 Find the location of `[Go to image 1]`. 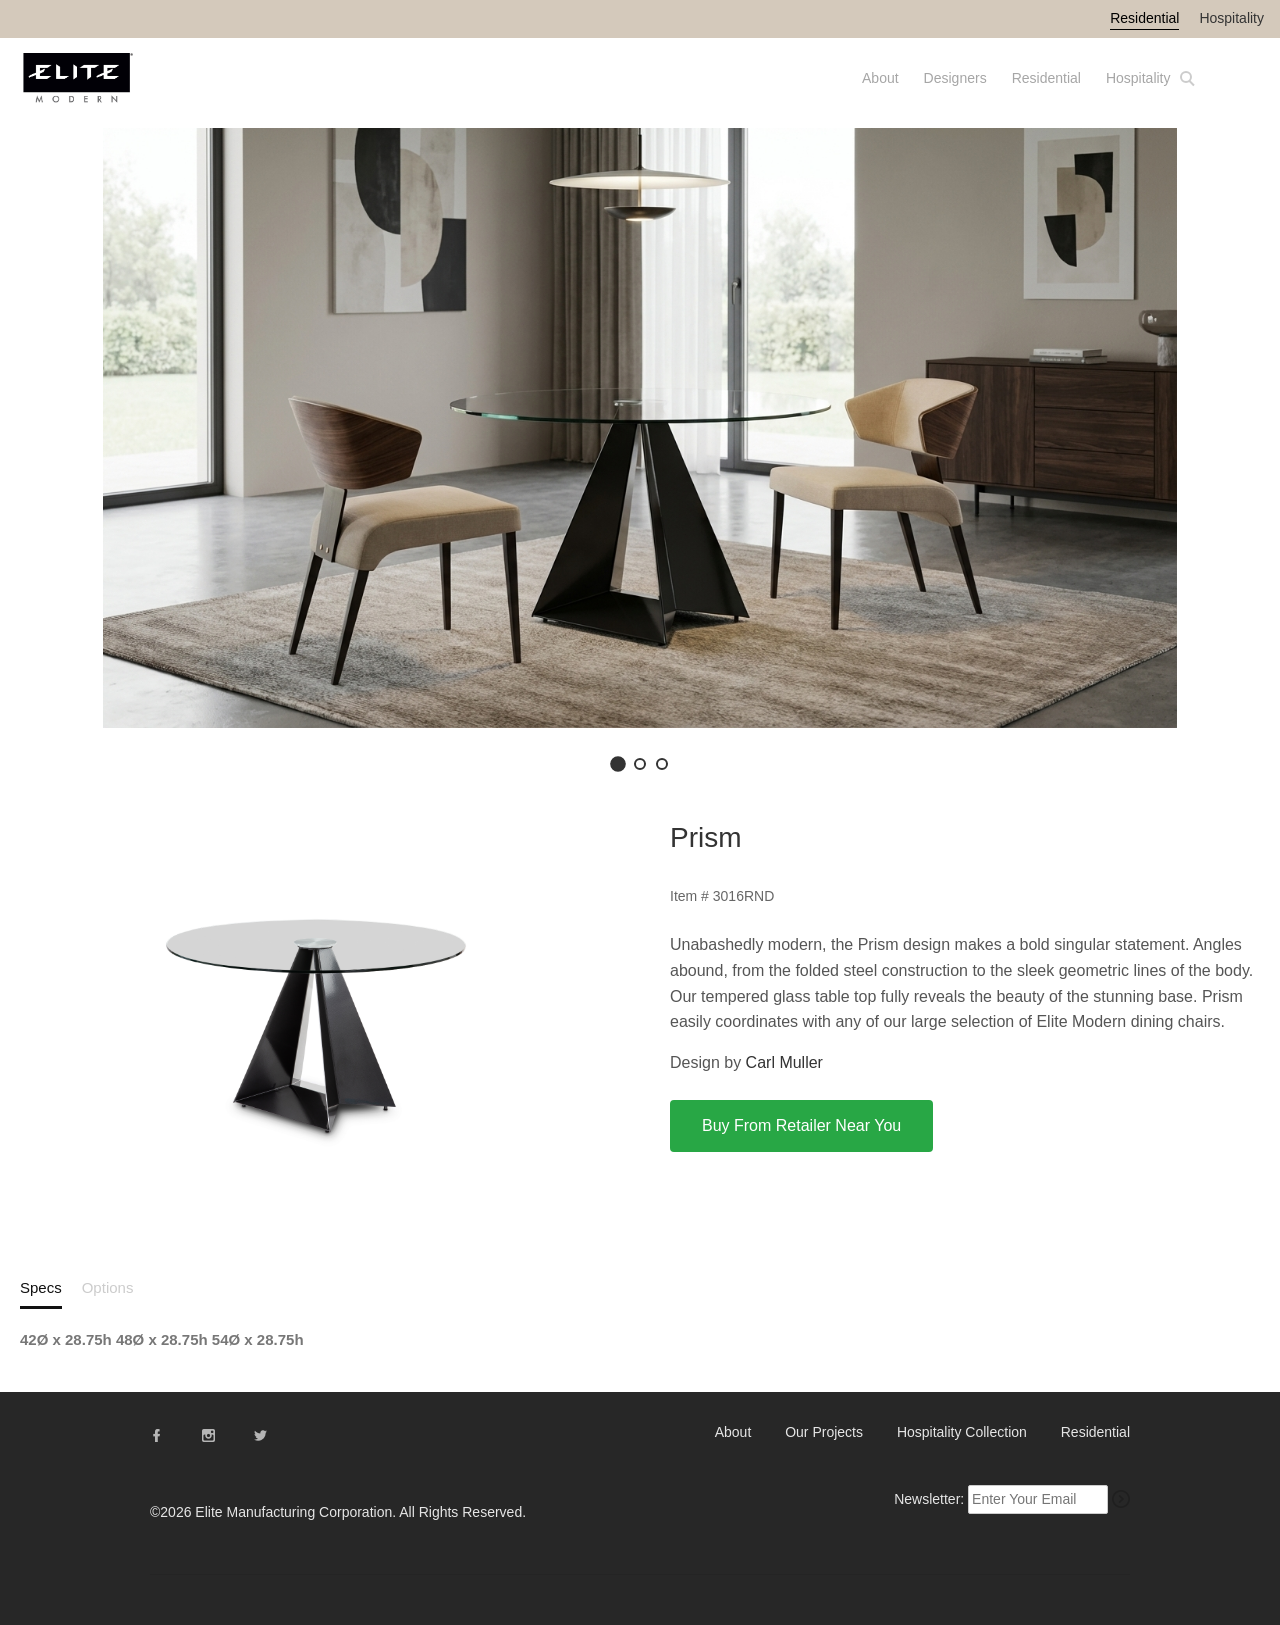

[Go to image 1] is located at coordinates (618, 764).